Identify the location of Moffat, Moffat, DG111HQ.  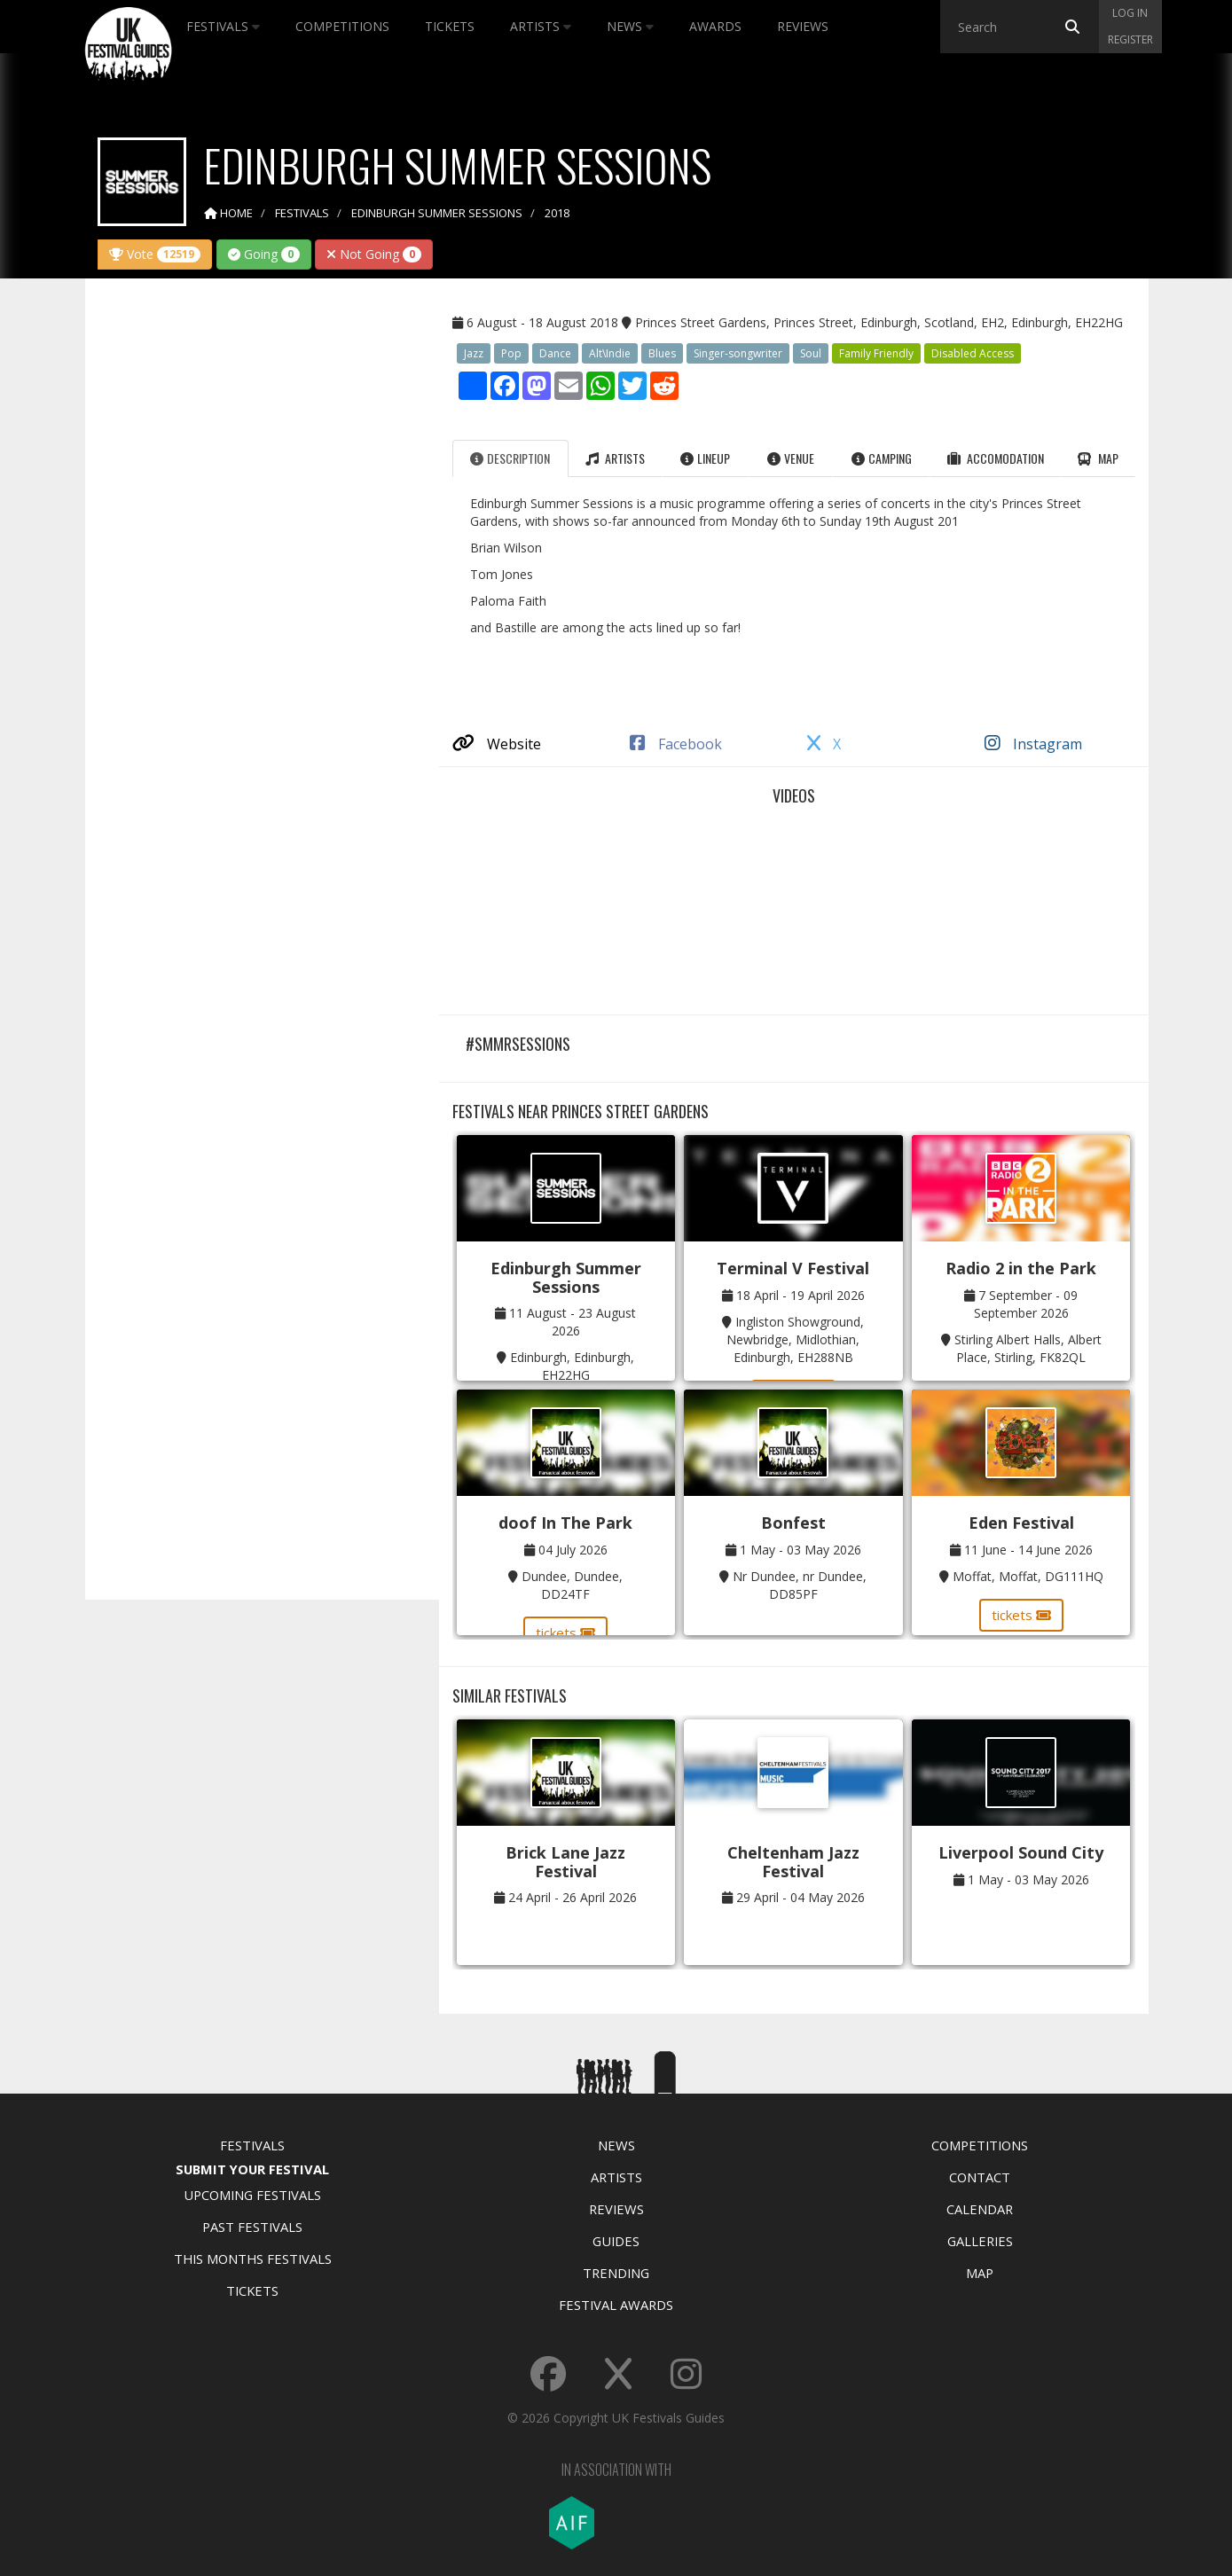
(1028, 1576).